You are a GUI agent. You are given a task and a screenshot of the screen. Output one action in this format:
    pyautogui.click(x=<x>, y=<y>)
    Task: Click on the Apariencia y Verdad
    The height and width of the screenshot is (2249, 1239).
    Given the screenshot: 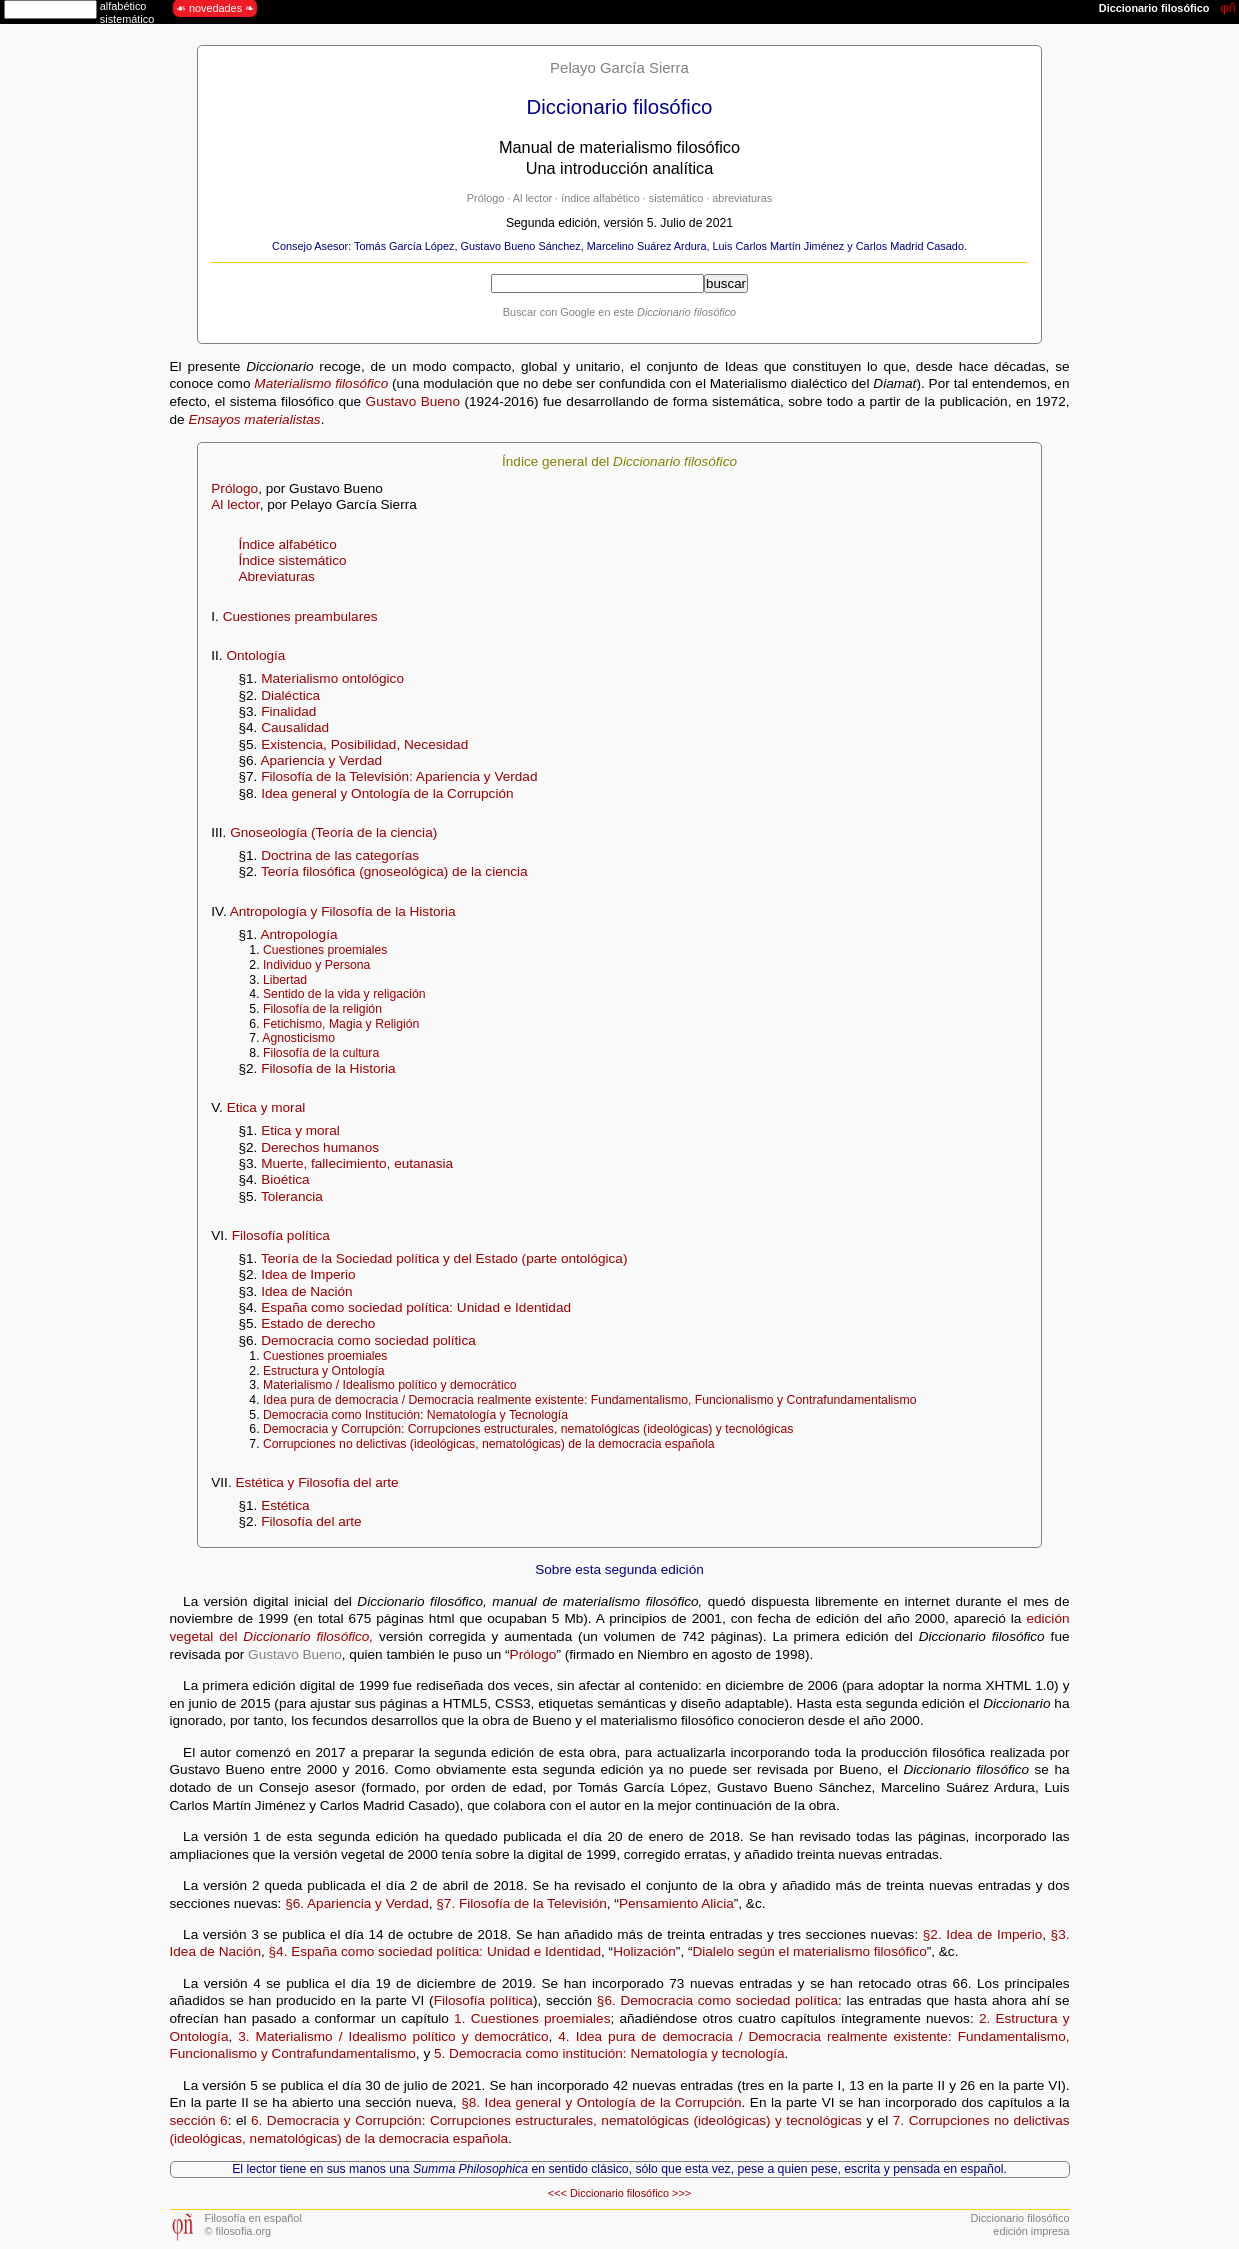 What is the action you would take?
    pyautogui.click(x=321, y=760)
    